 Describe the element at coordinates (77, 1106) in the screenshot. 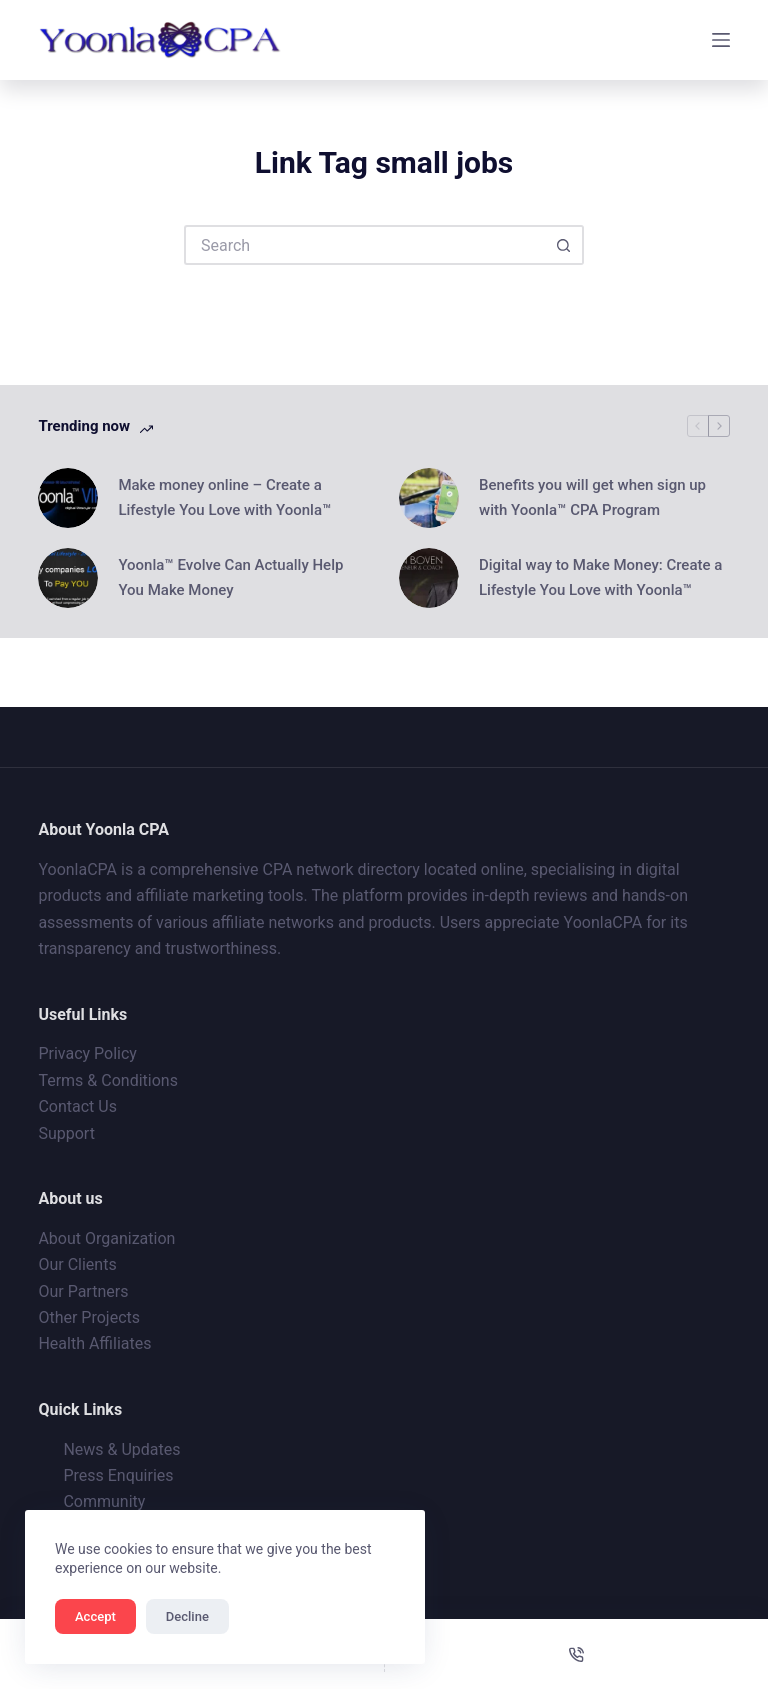

I see `Contact Us` at that location.